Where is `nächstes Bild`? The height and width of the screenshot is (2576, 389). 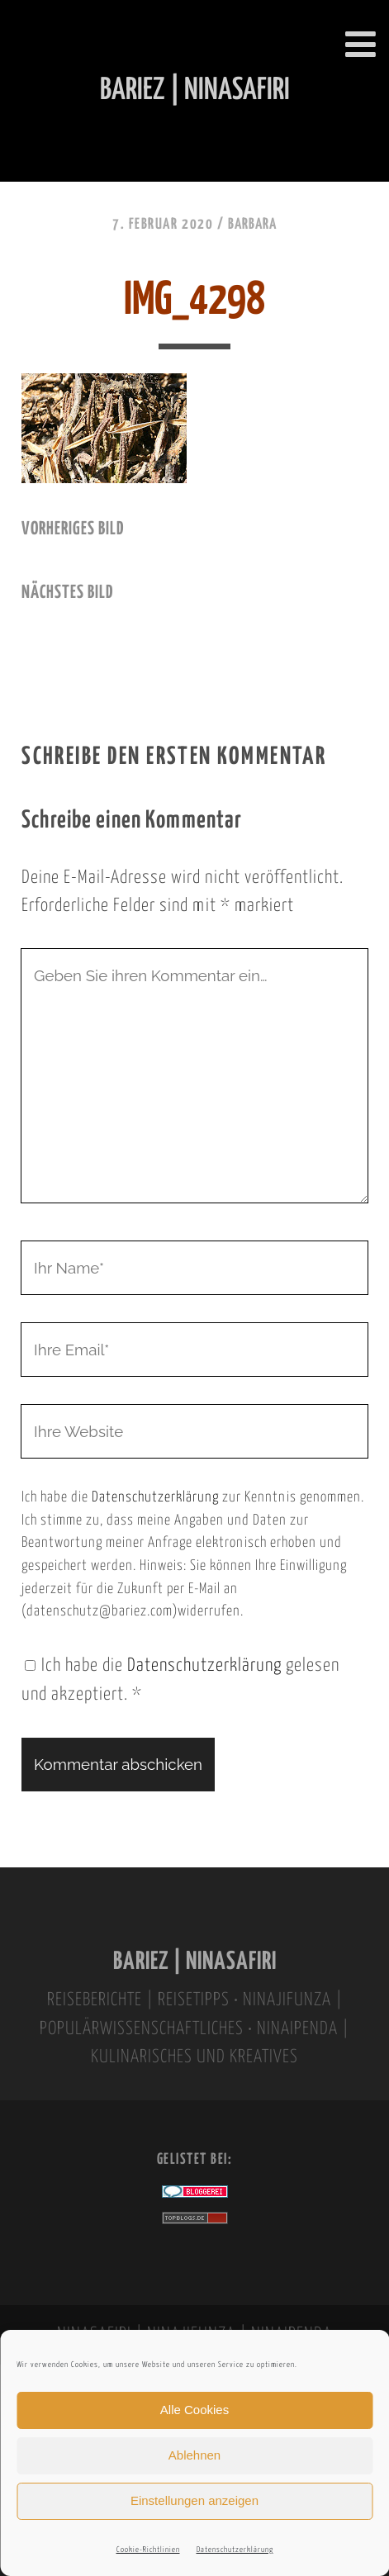 nächstes Bild is located at coordinates (67, 593).